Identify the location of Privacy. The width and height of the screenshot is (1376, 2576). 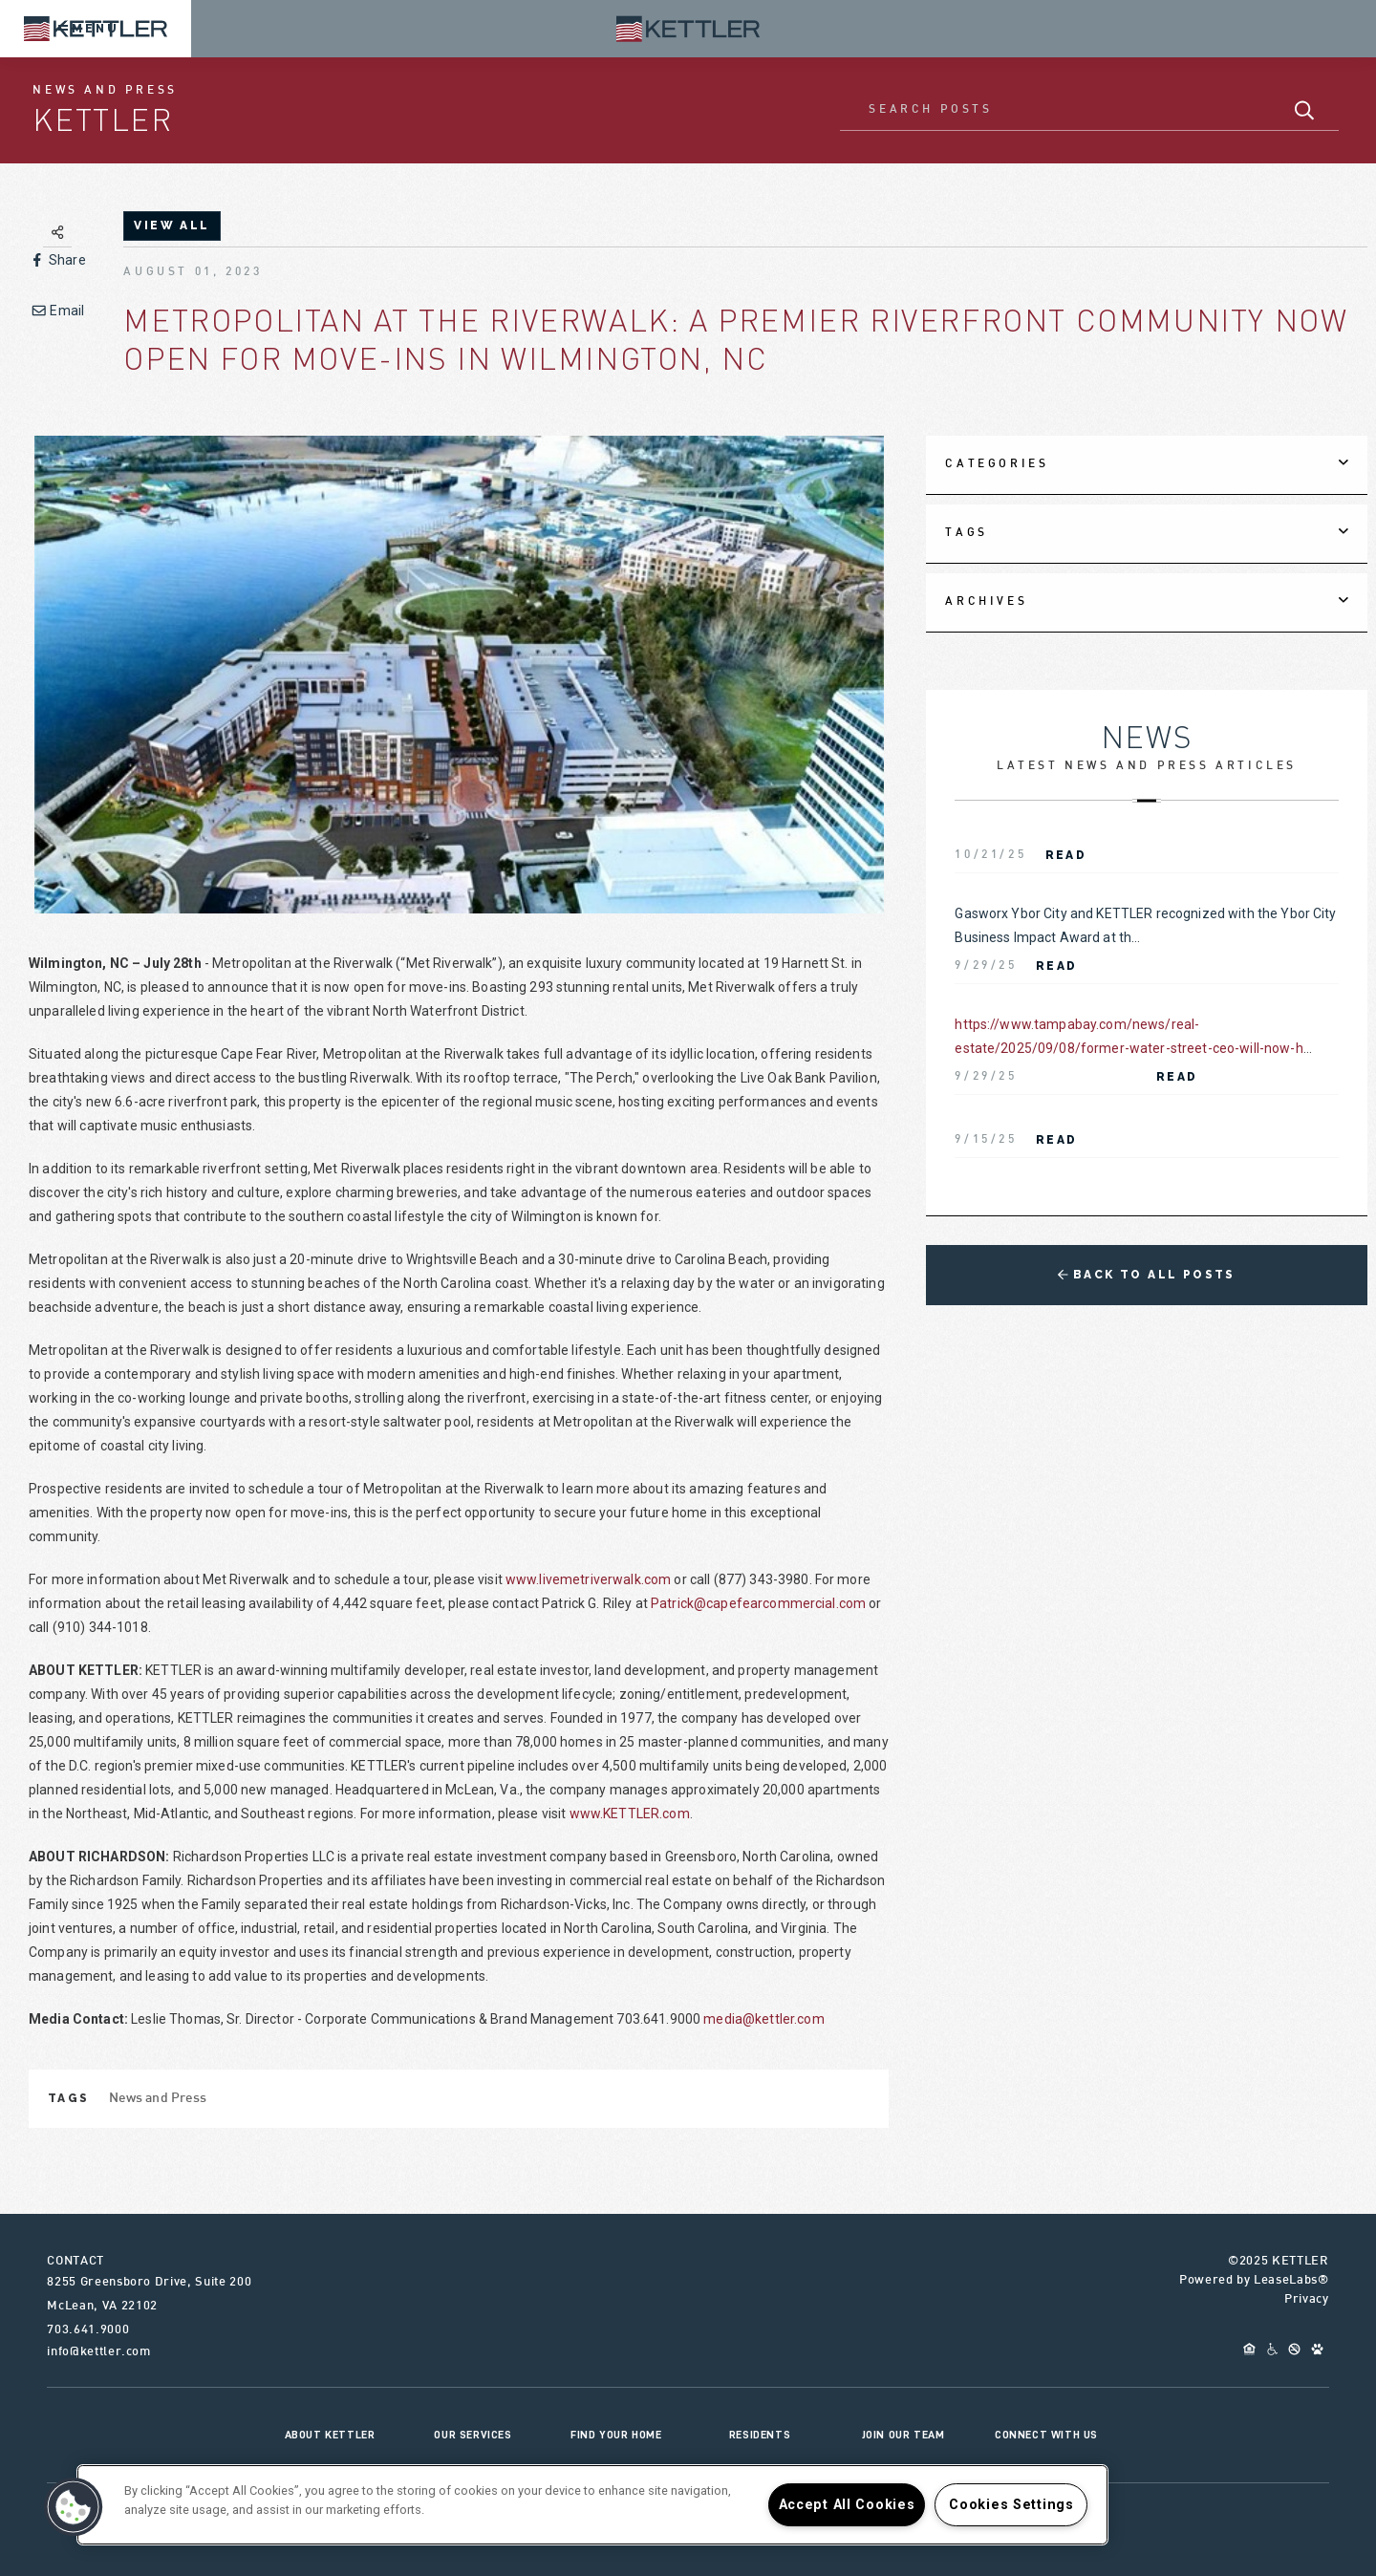
(1306, 2300).